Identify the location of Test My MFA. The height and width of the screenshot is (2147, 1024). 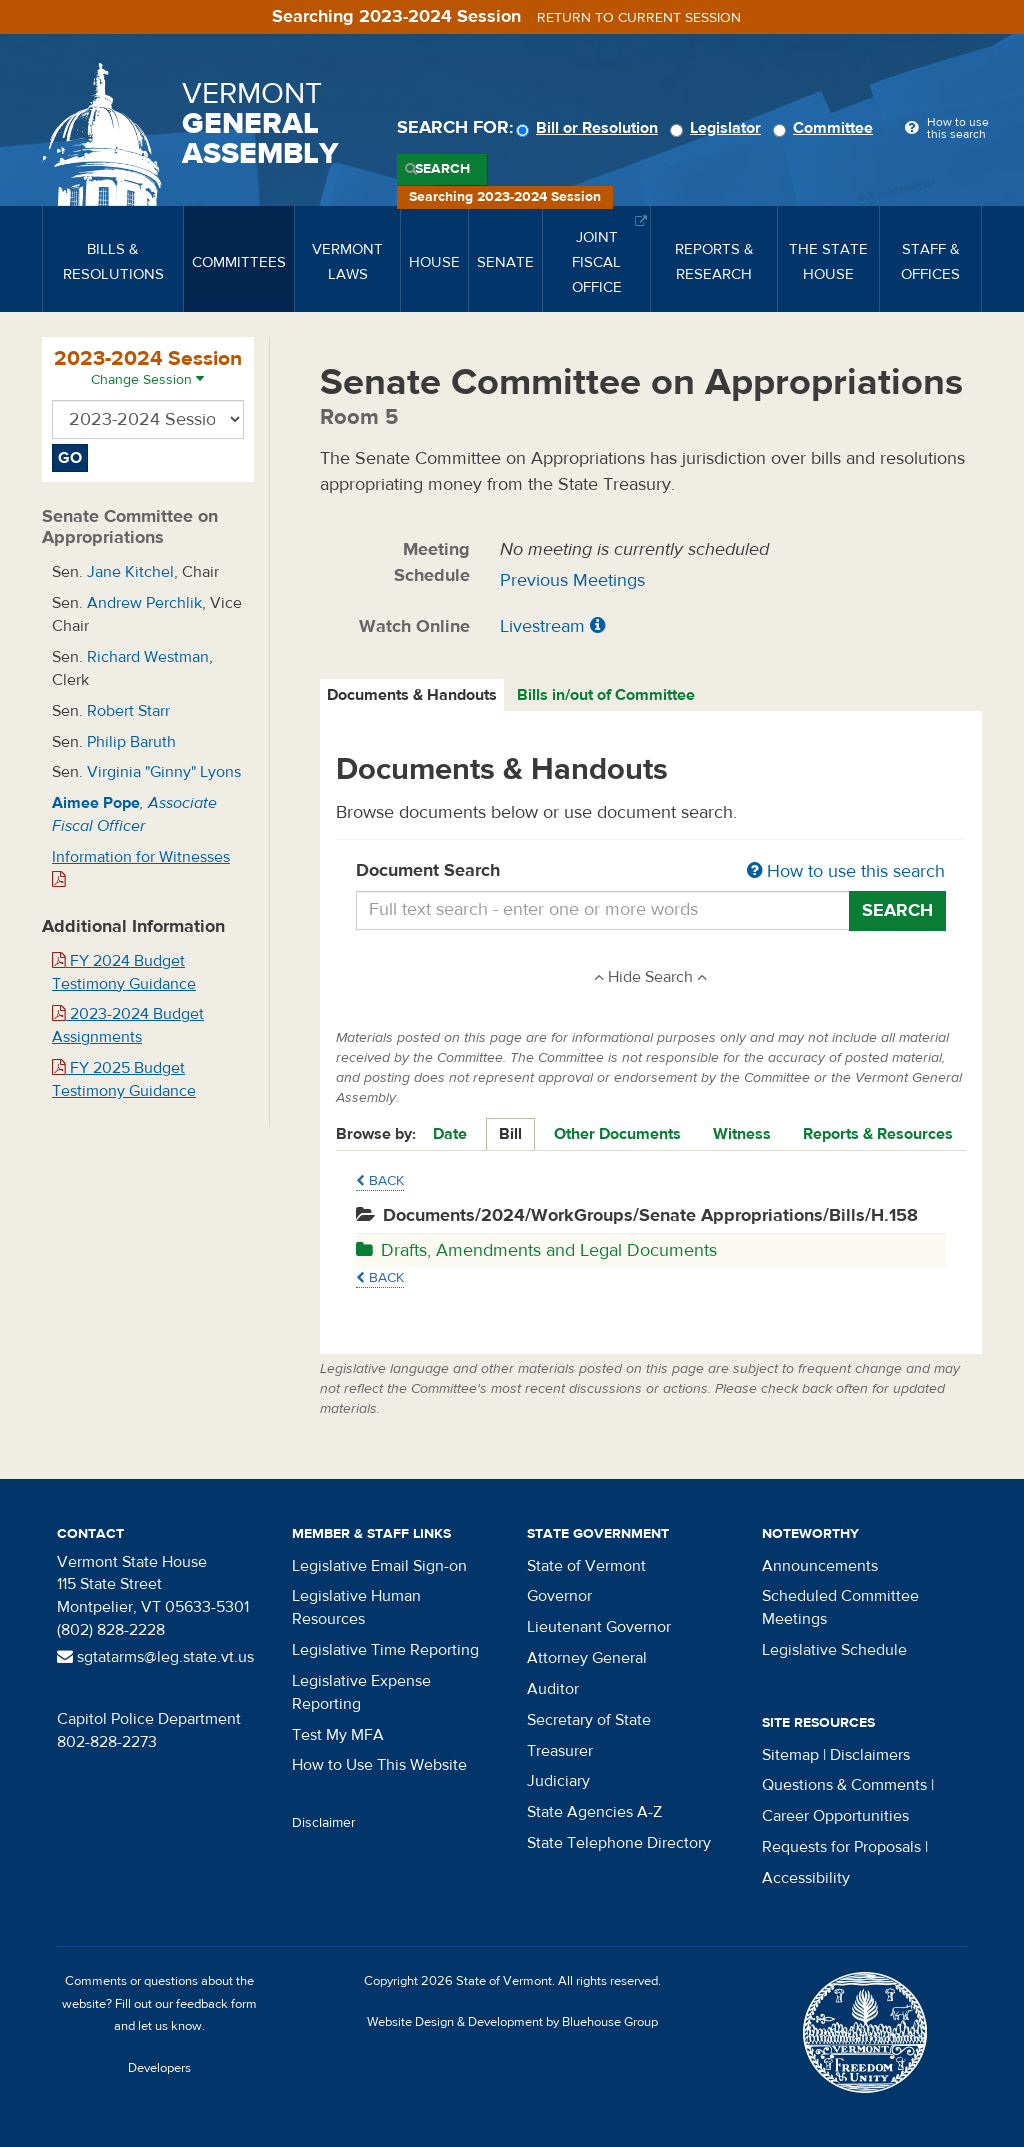
(338, 1735).